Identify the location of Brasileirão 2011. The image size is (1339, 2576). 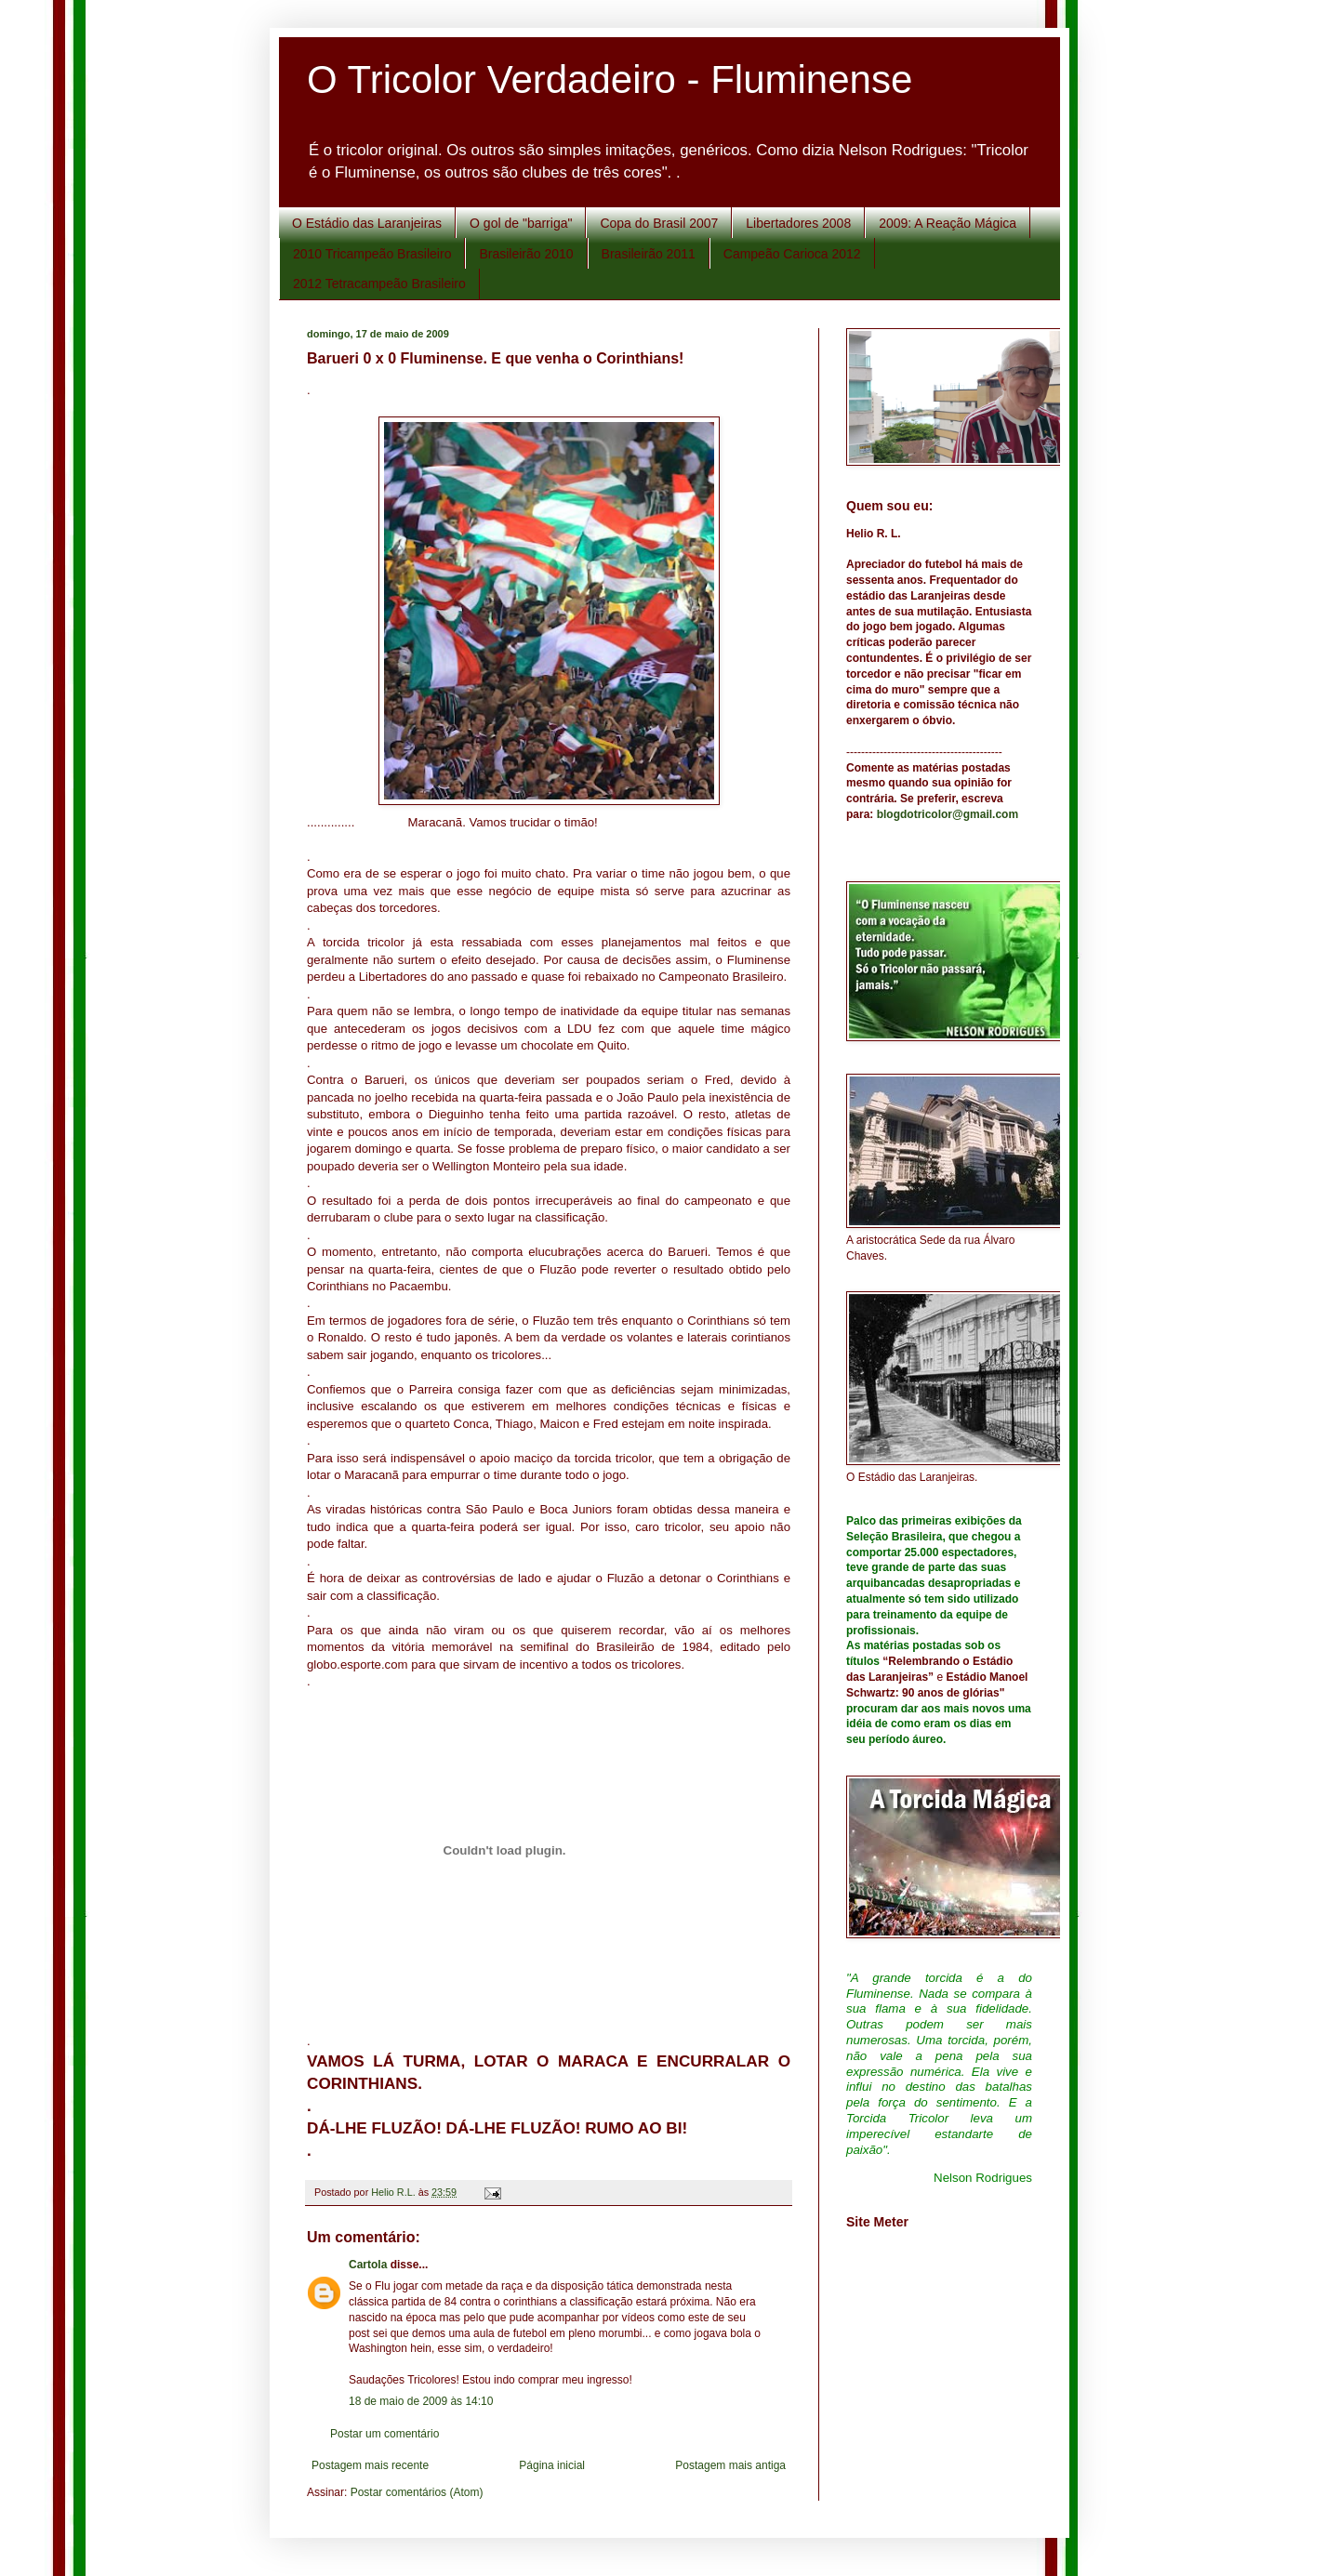
(649, 253).